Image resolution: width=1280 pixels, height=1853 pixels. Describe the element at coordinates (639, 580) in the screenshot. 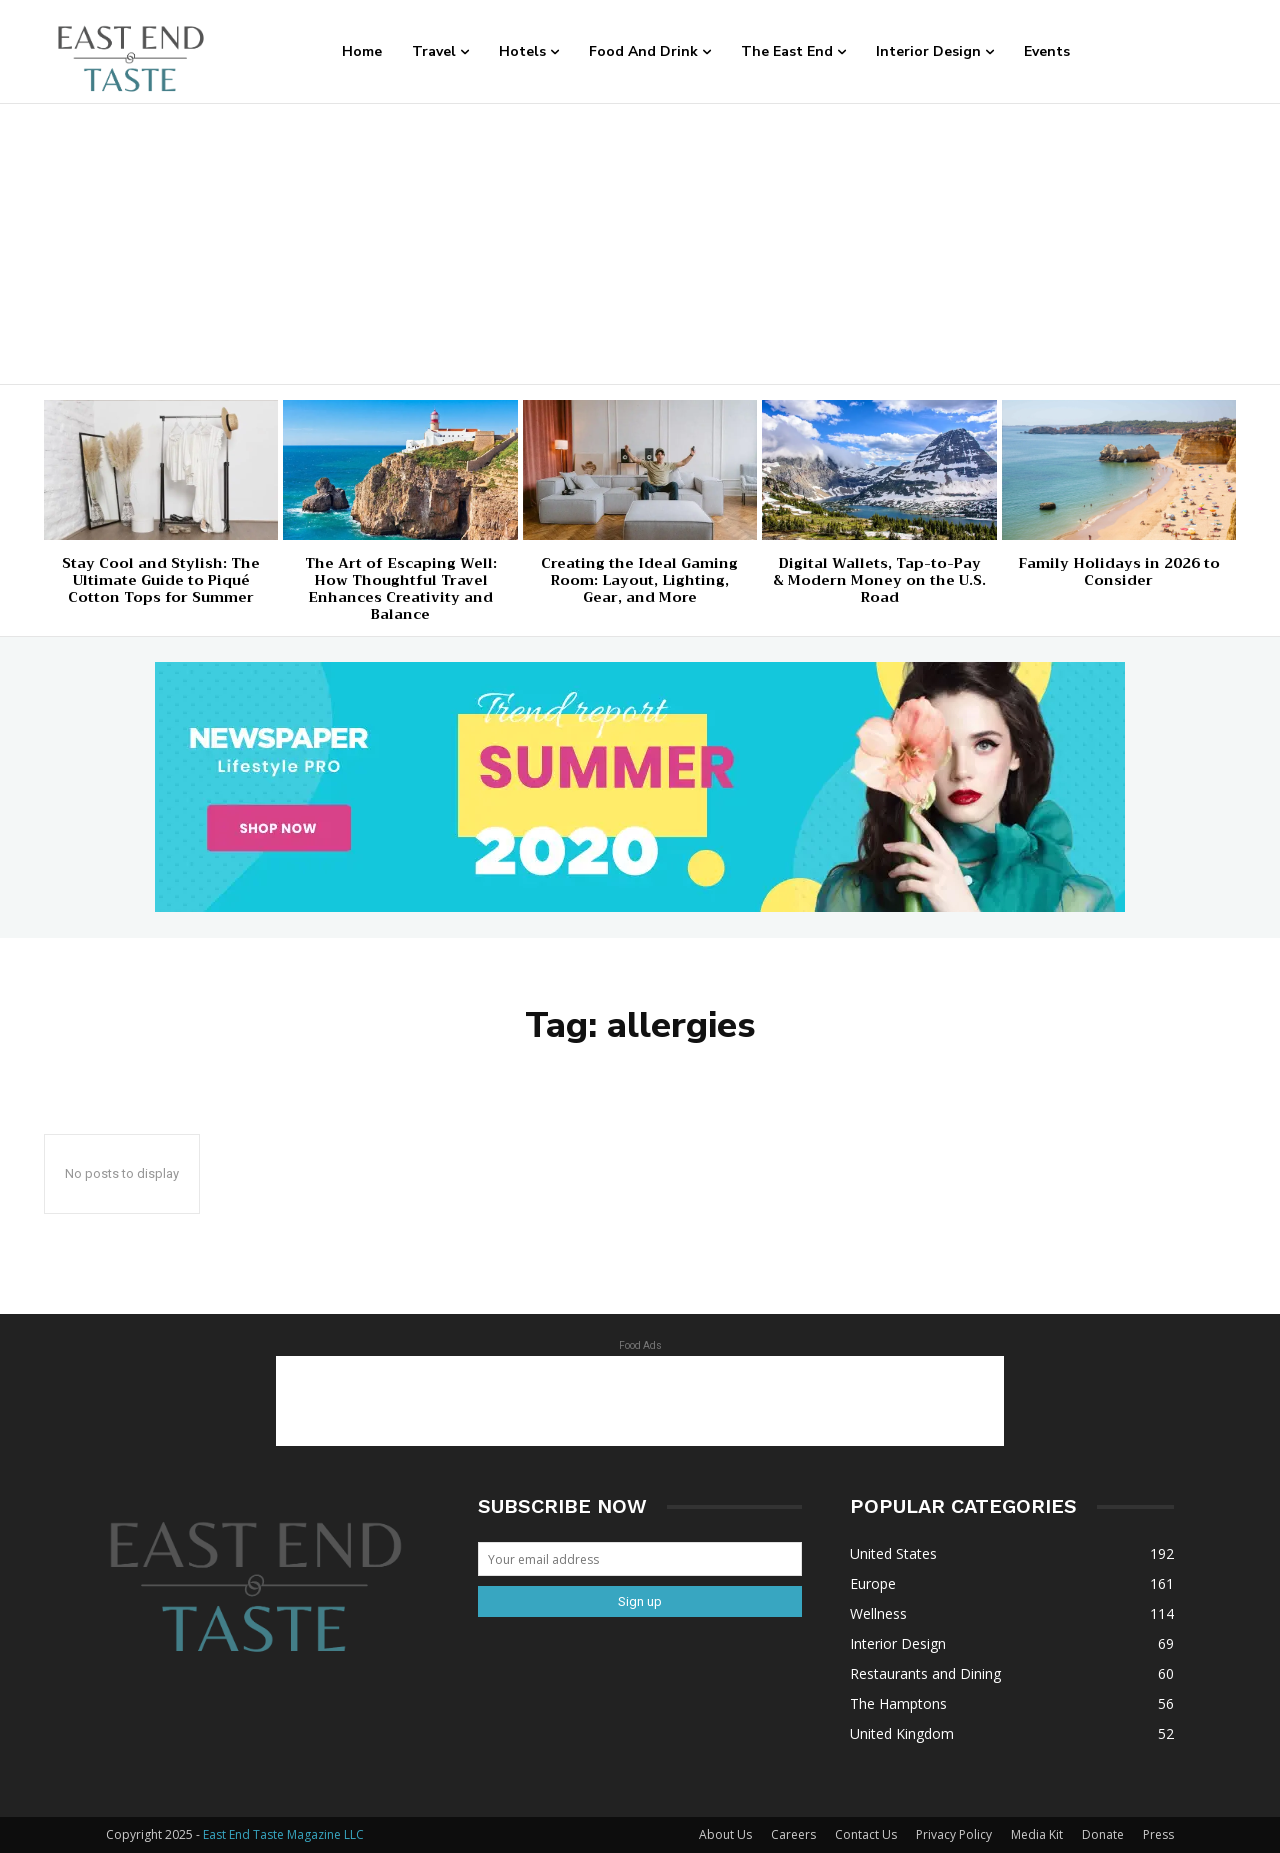

I see `Creating the Ideal Gaming Room: Layout, Lighting, Gear, and More` at that location.